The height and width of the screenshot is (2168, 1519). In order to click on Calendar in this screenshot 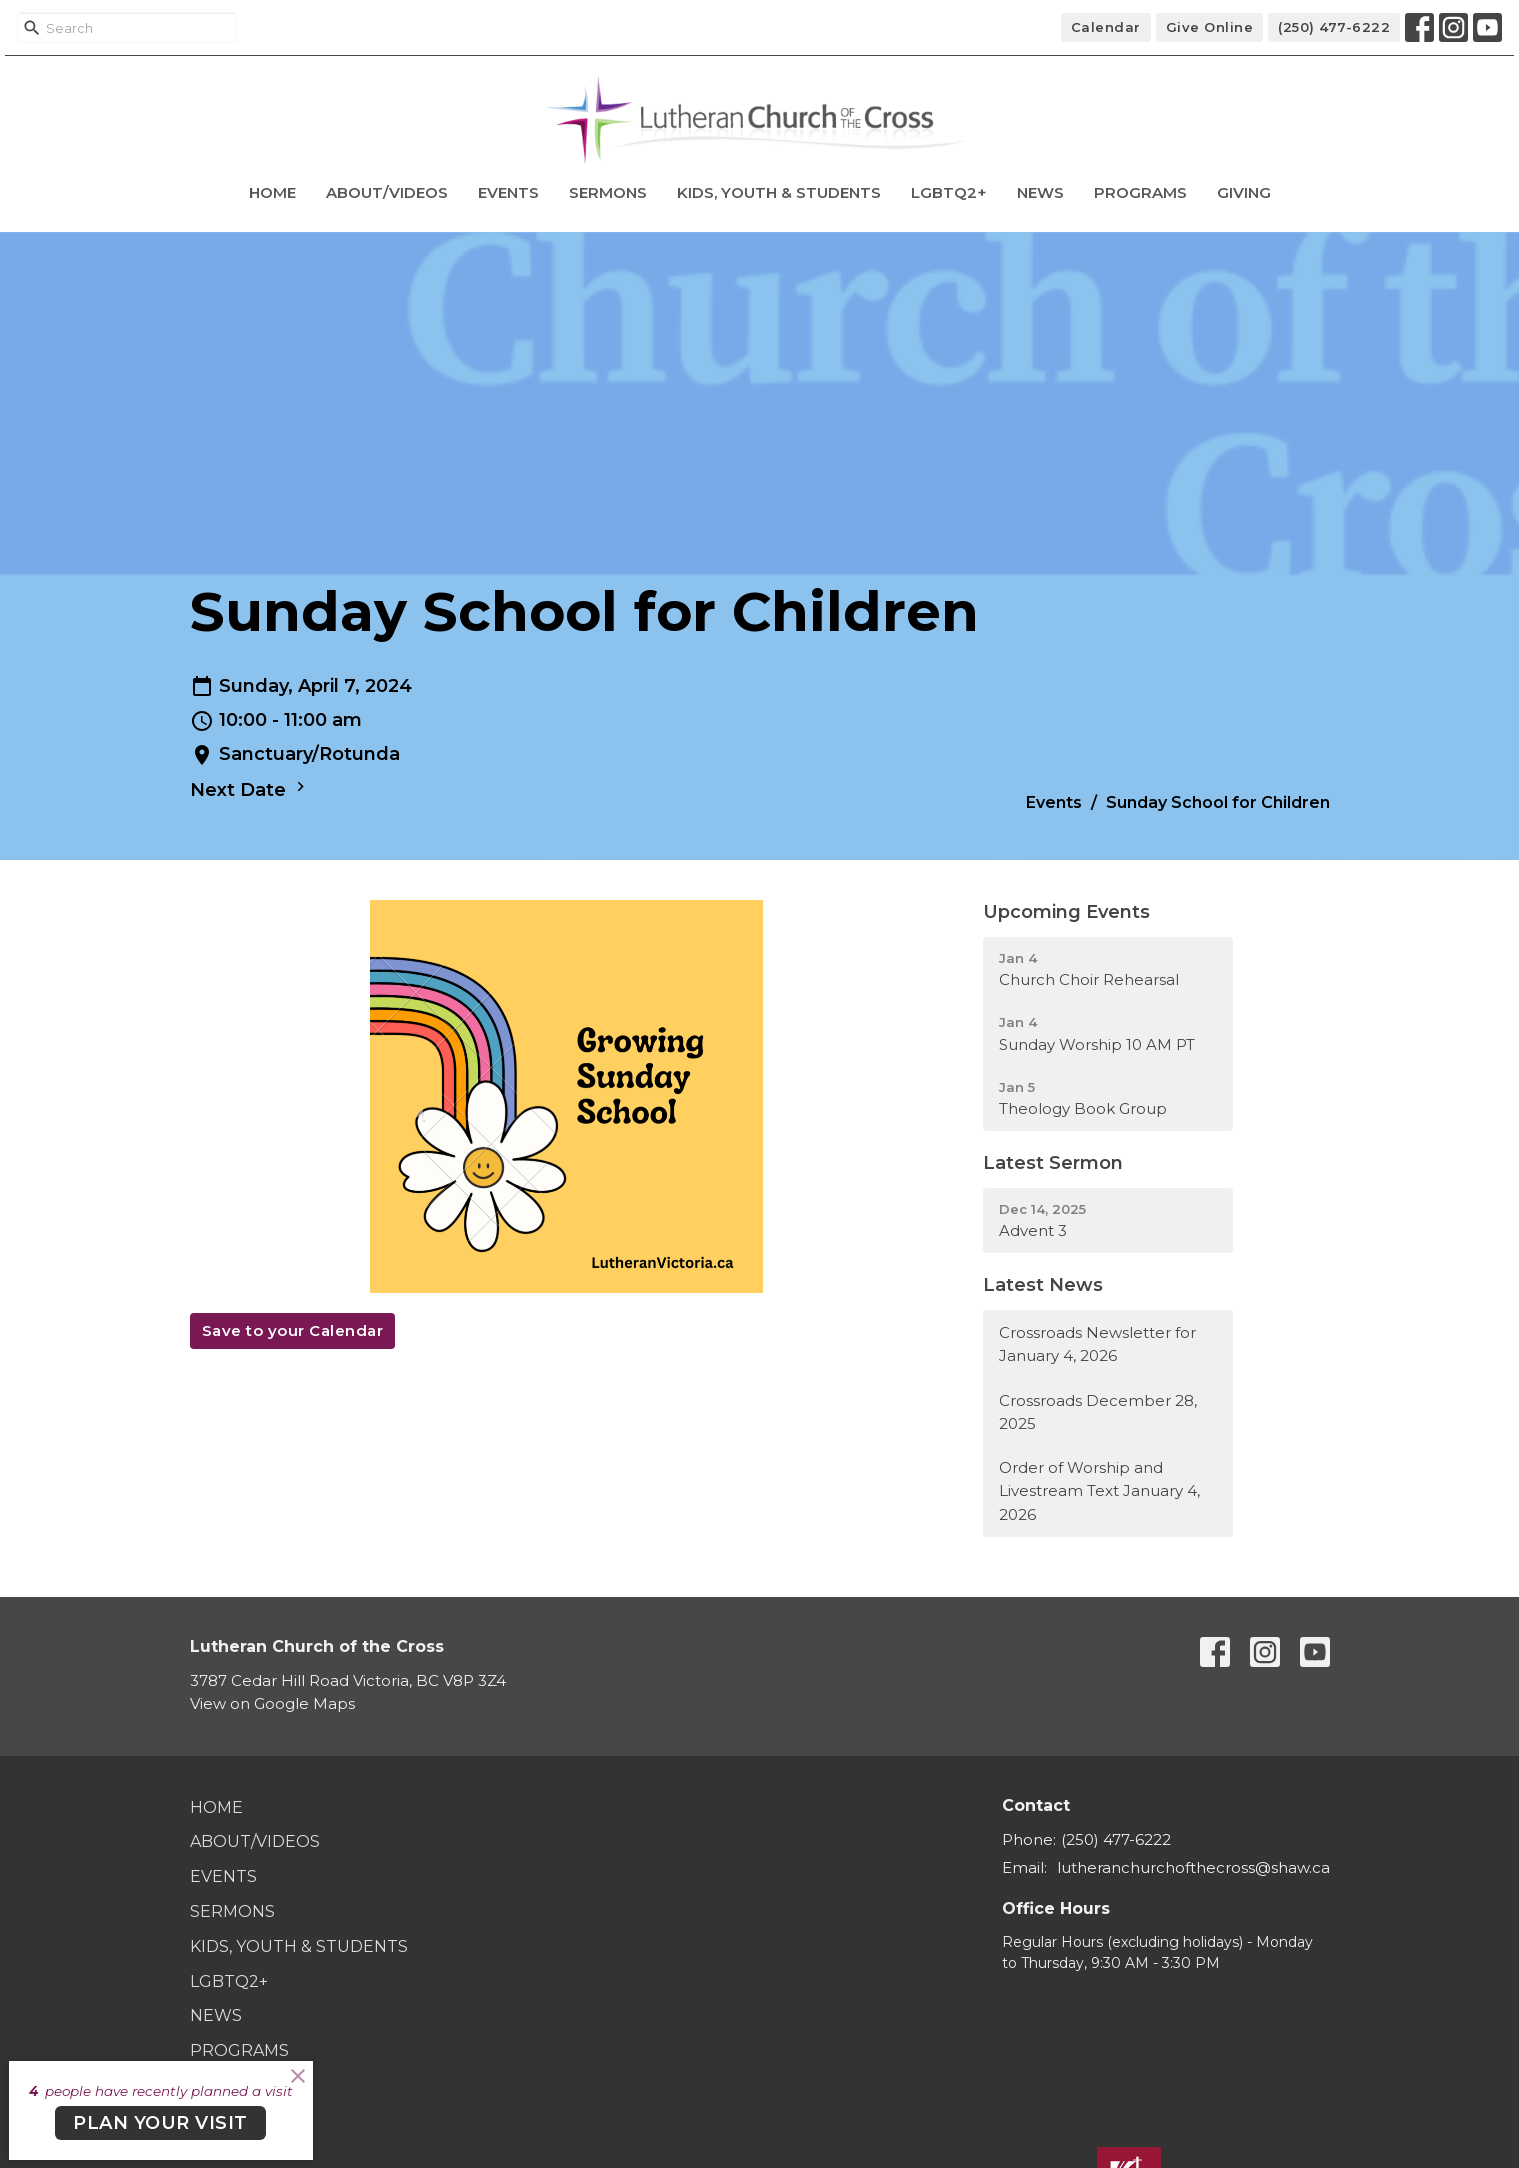, I will do `click(1106, 27)`.